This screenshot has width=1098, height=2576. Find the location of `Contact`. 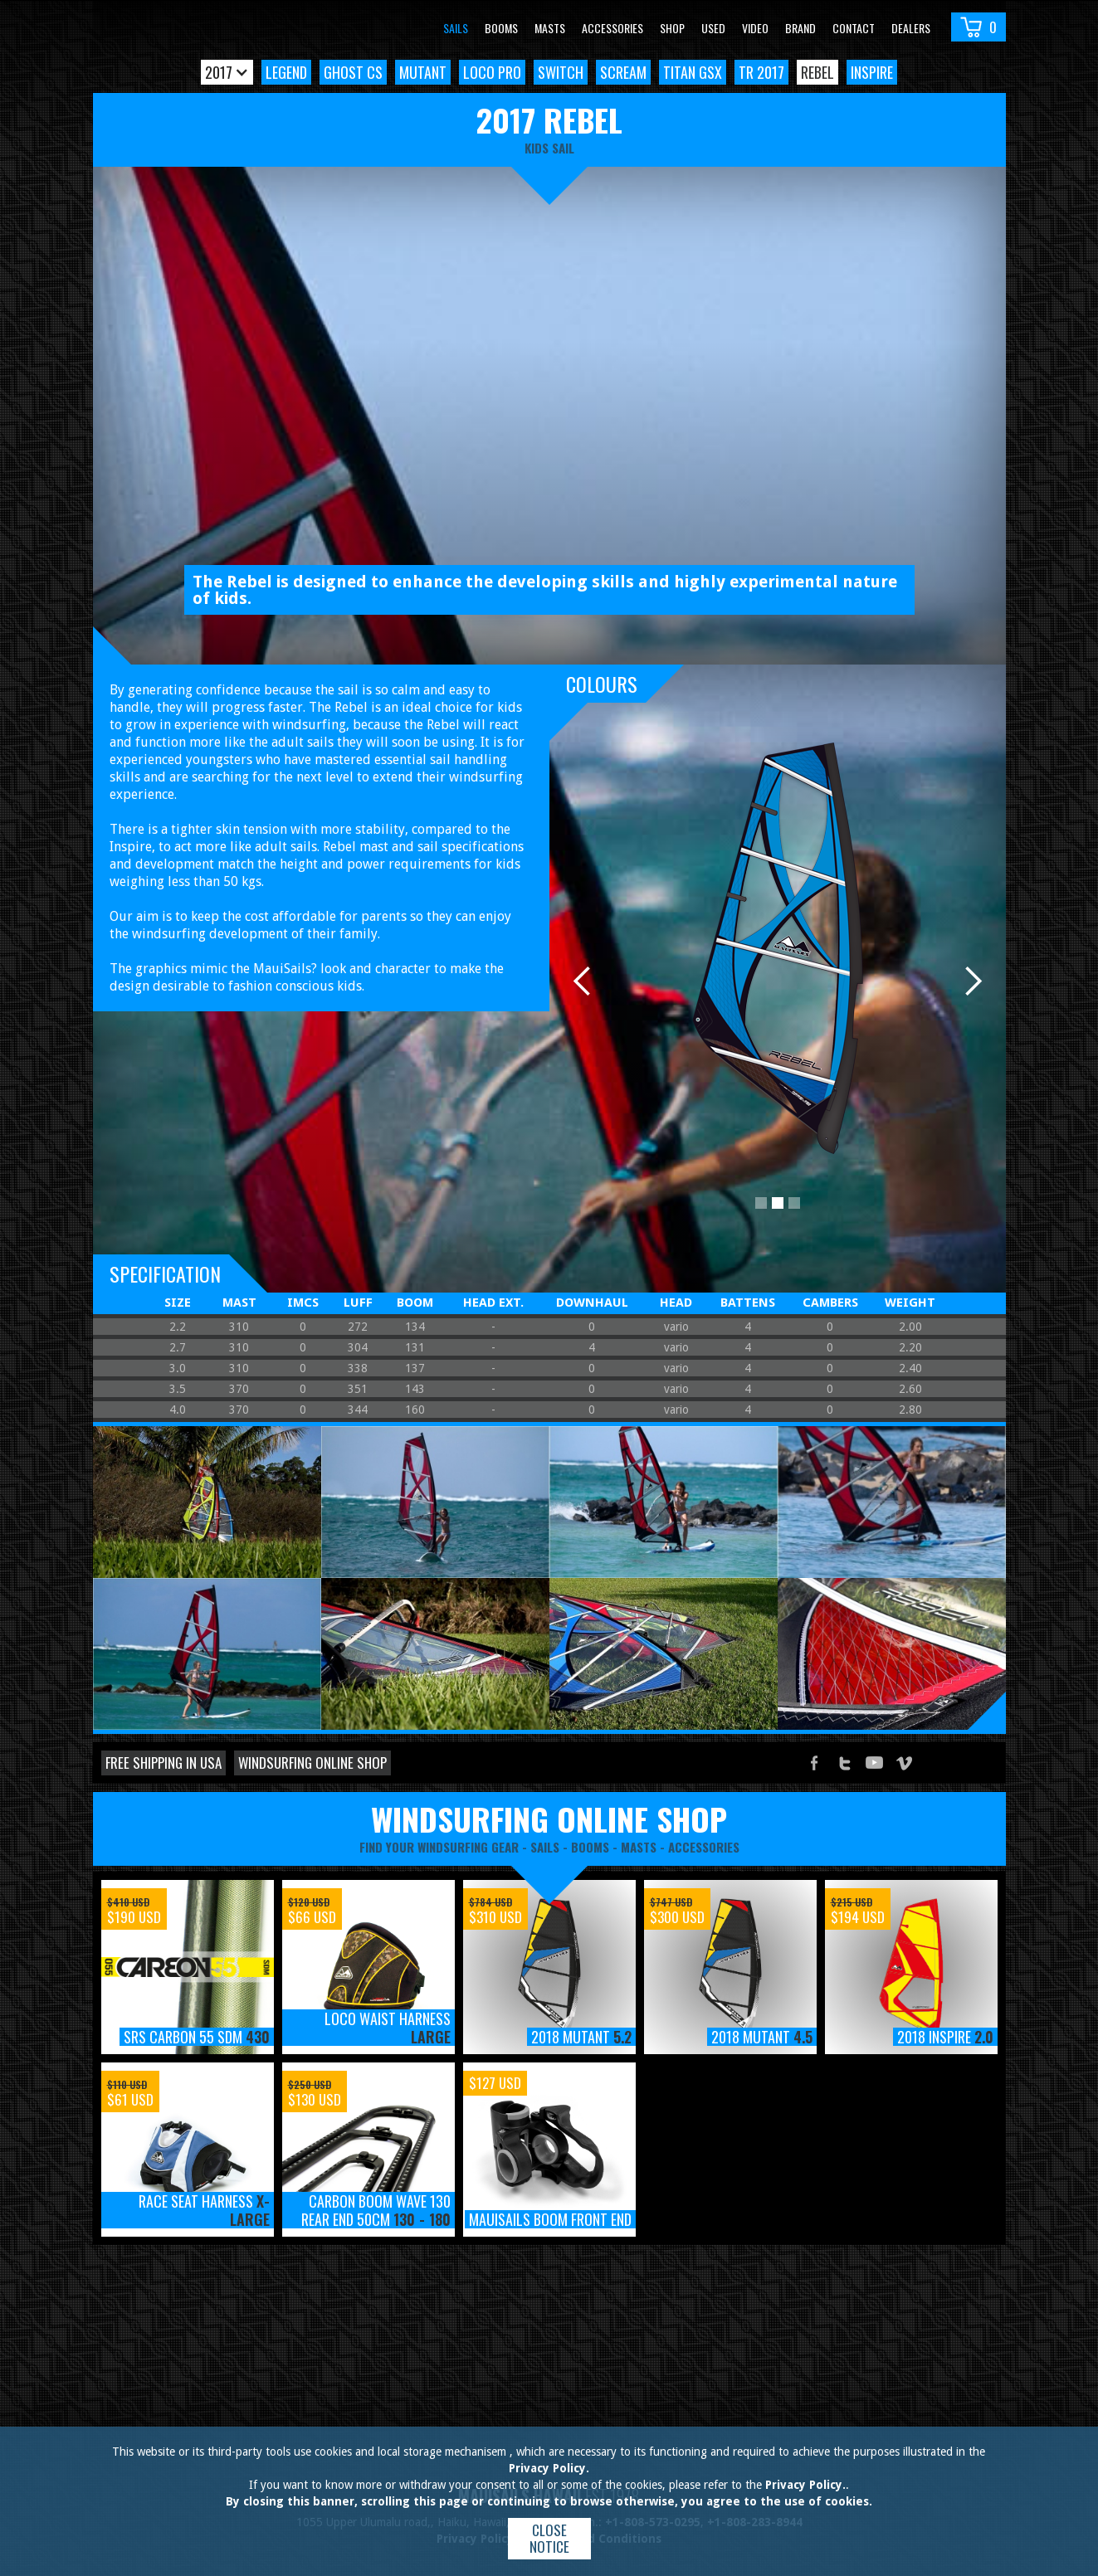

Contact is located at coordinates (853, 28).